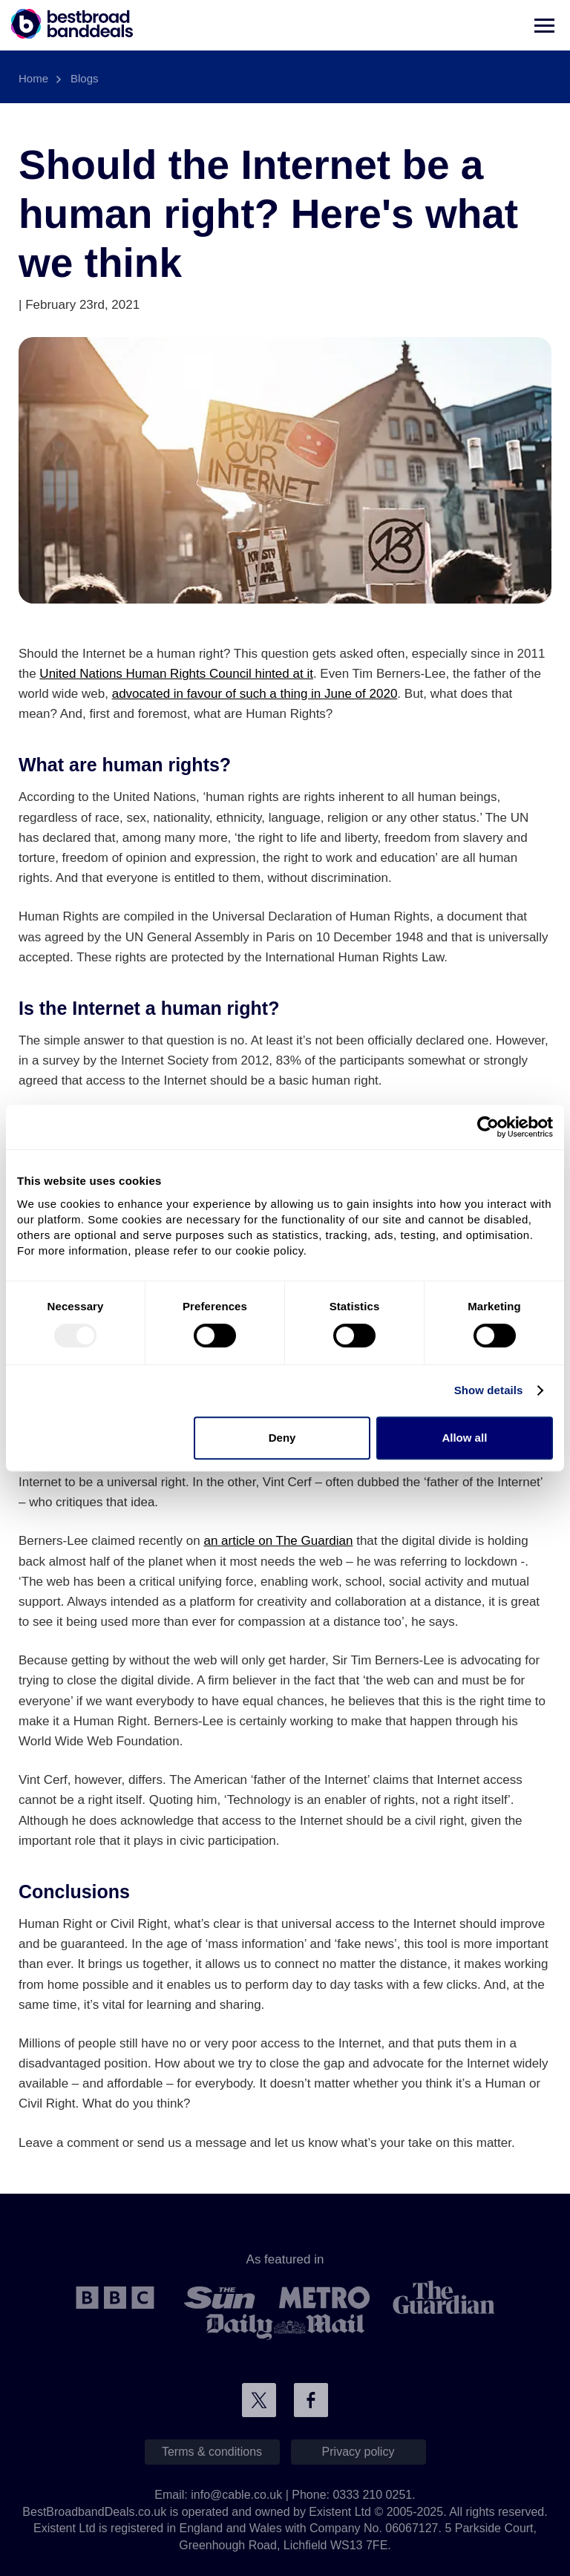 Image resolution: width=570 pixels, height=2576 pixels. I want to click on Deny, so click(282, 1437).